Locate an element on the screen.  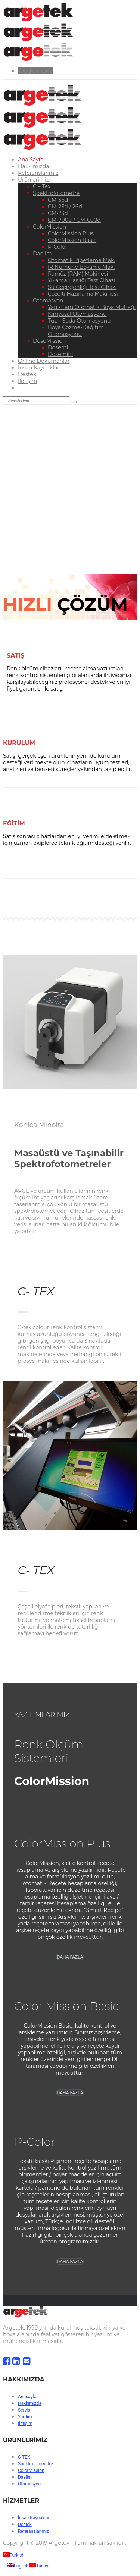
Tuz – Soda Otomasyonu is located at coordinates (79, 320).